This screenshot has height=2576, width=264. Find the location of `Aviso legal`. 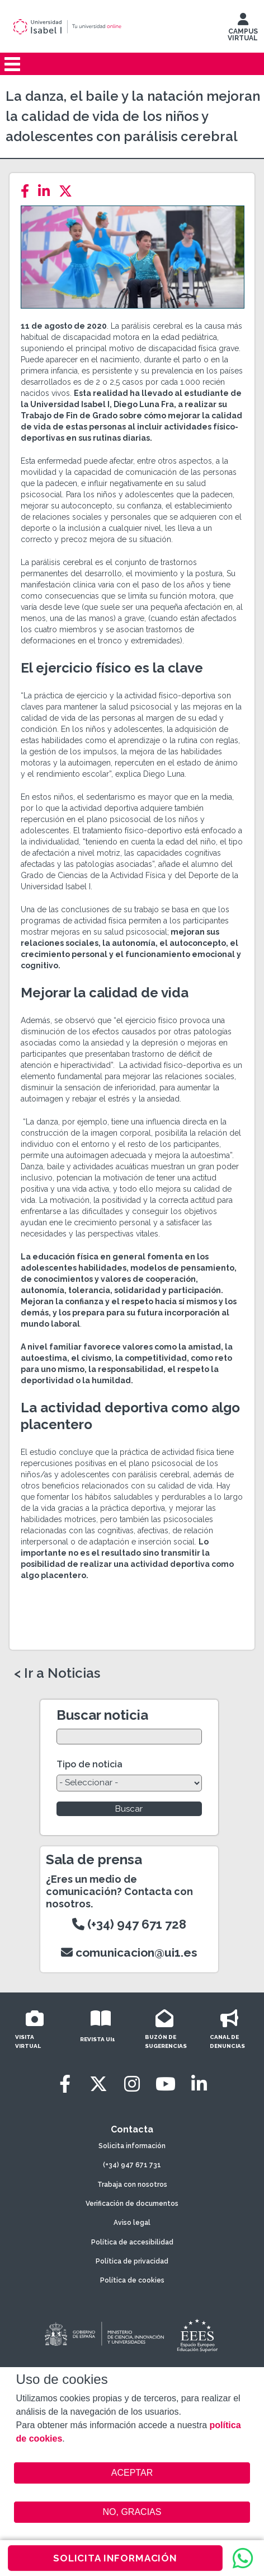

Aviso legal is located at coordinates (132, 2223).